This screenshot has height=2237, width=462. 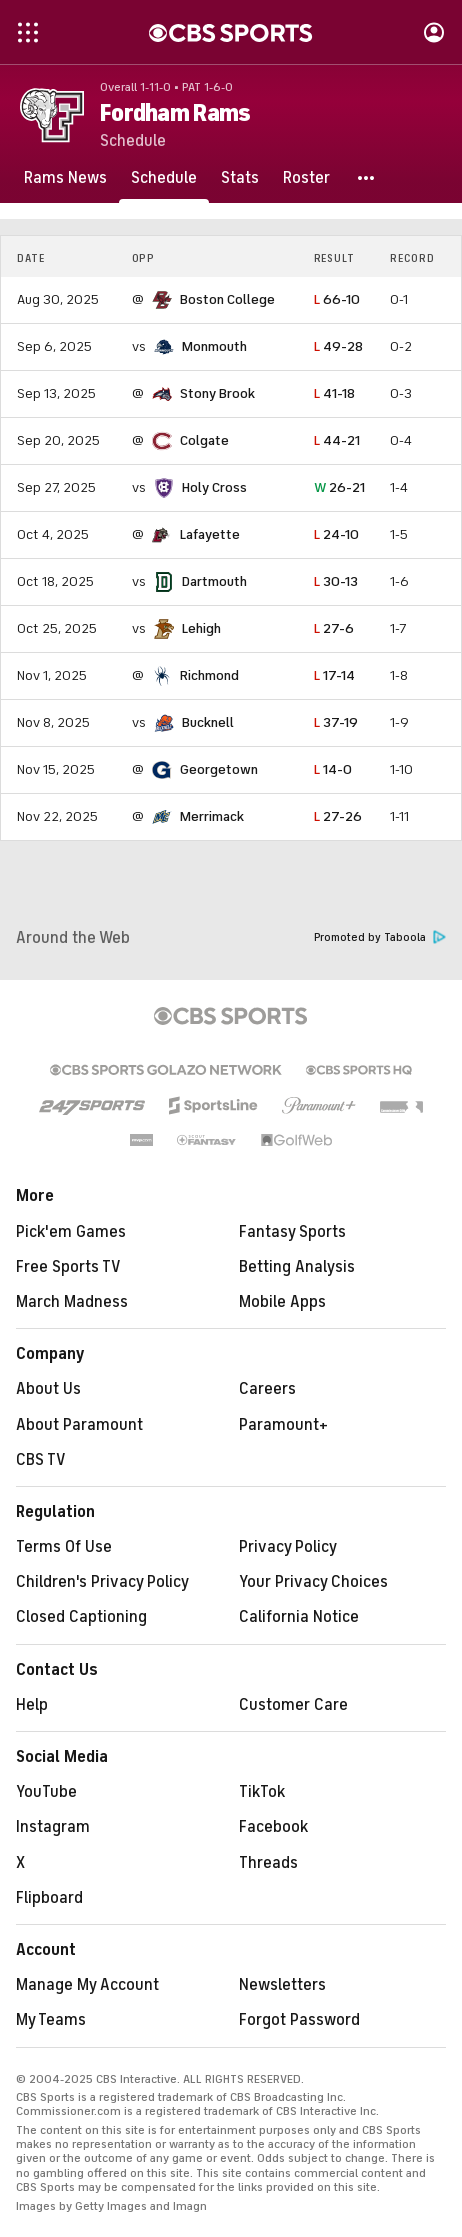 I want to click on 41-18, so click(x=334, y=393).